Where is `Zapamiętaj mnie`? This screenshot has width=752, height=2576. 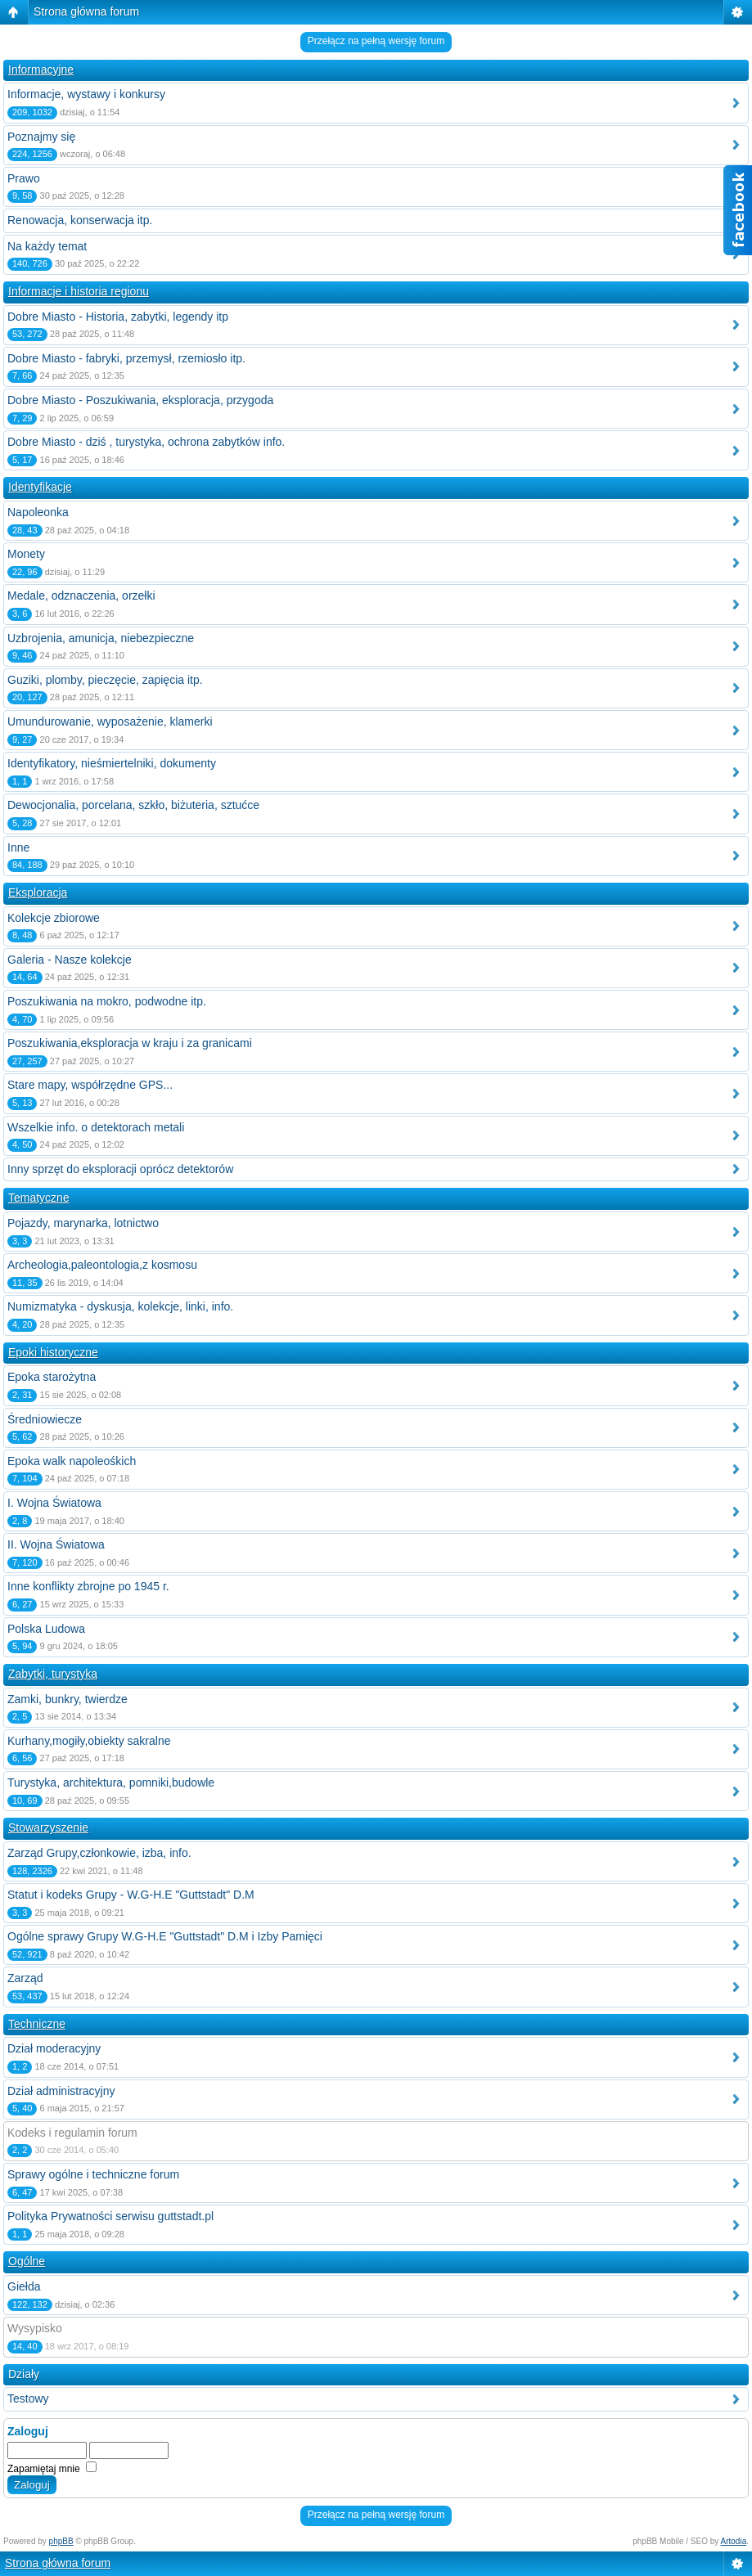 Zapamiętaj mnie is located at coordinates (52, 2469).